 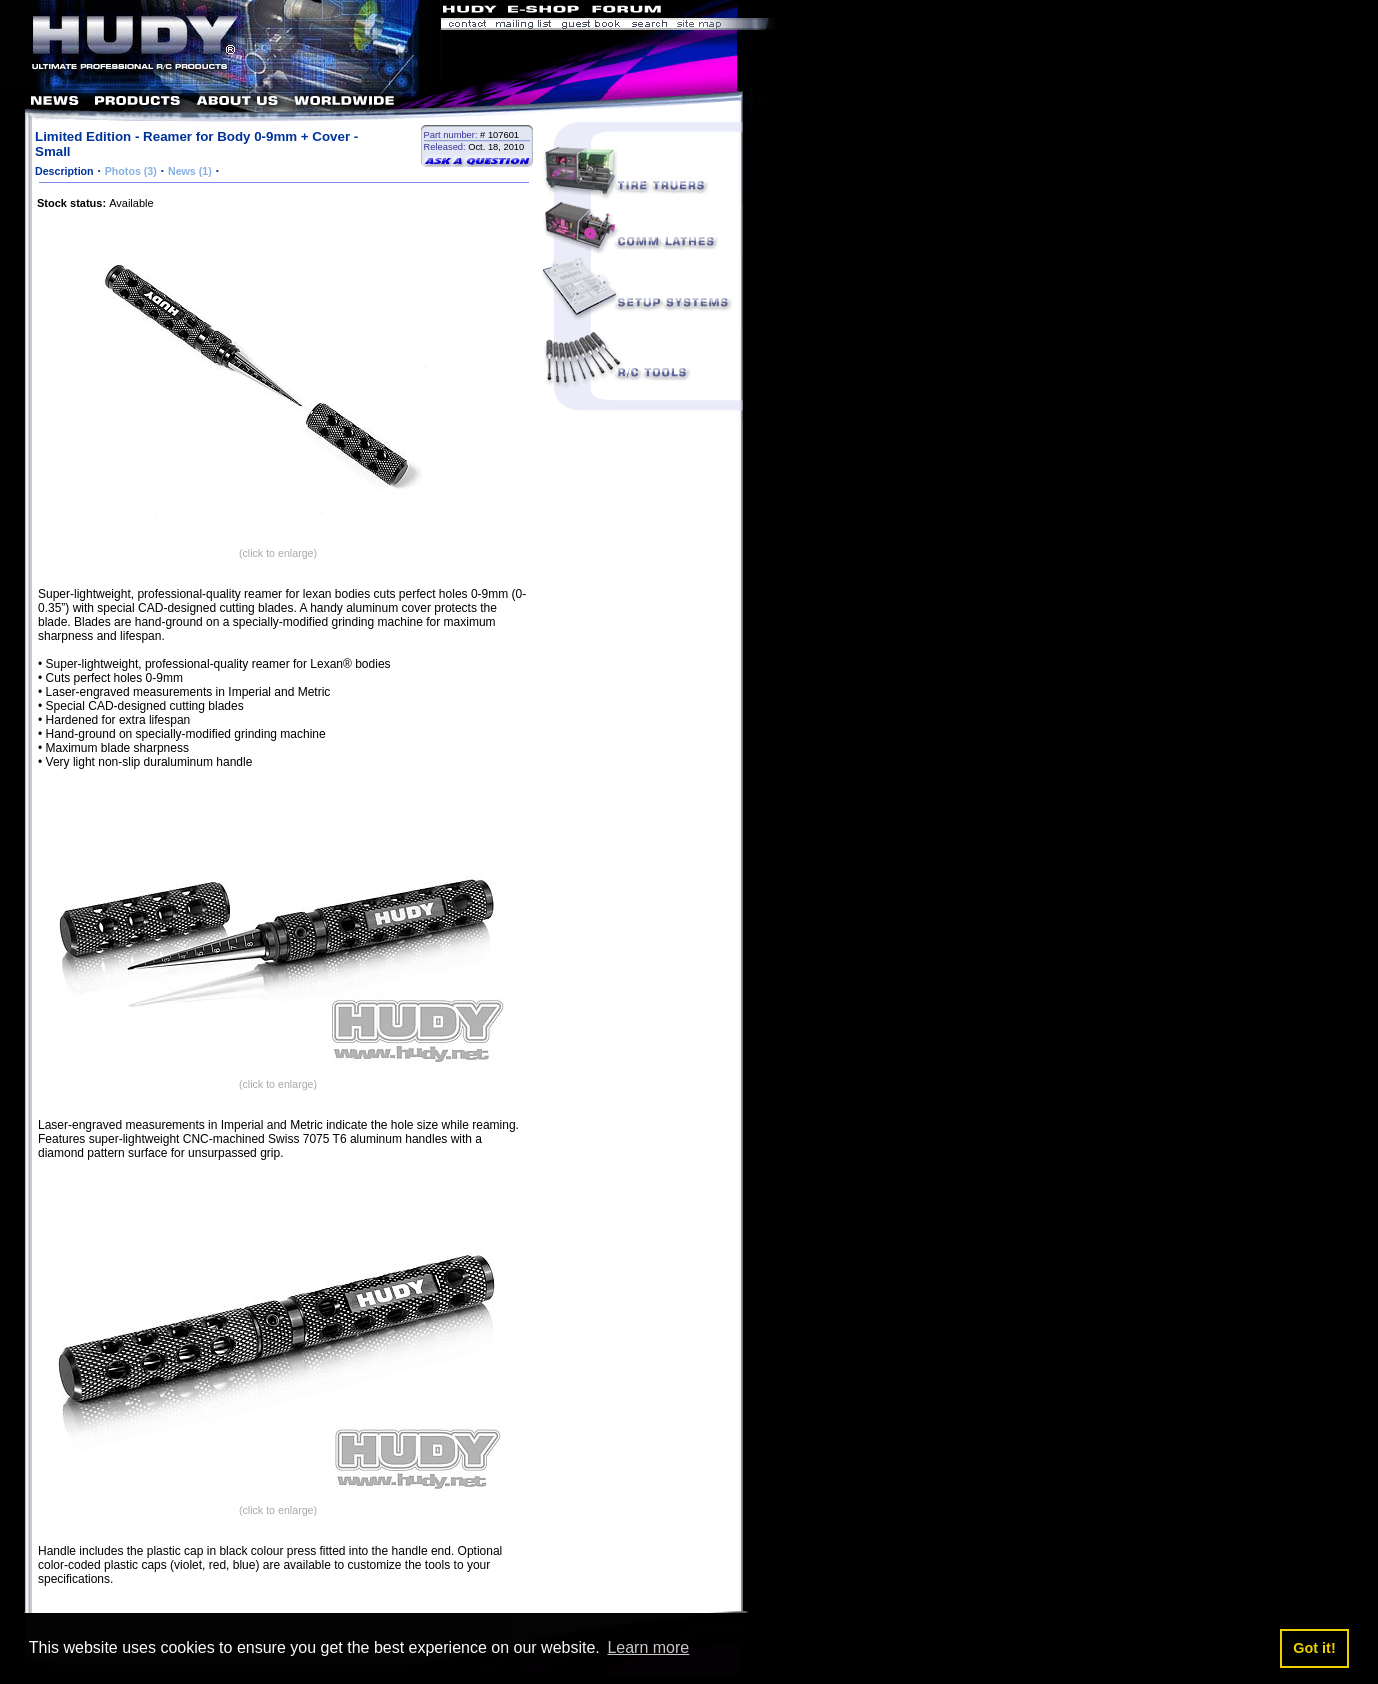 I want to click on Got it! [button], so click(x=1314, y=1648).